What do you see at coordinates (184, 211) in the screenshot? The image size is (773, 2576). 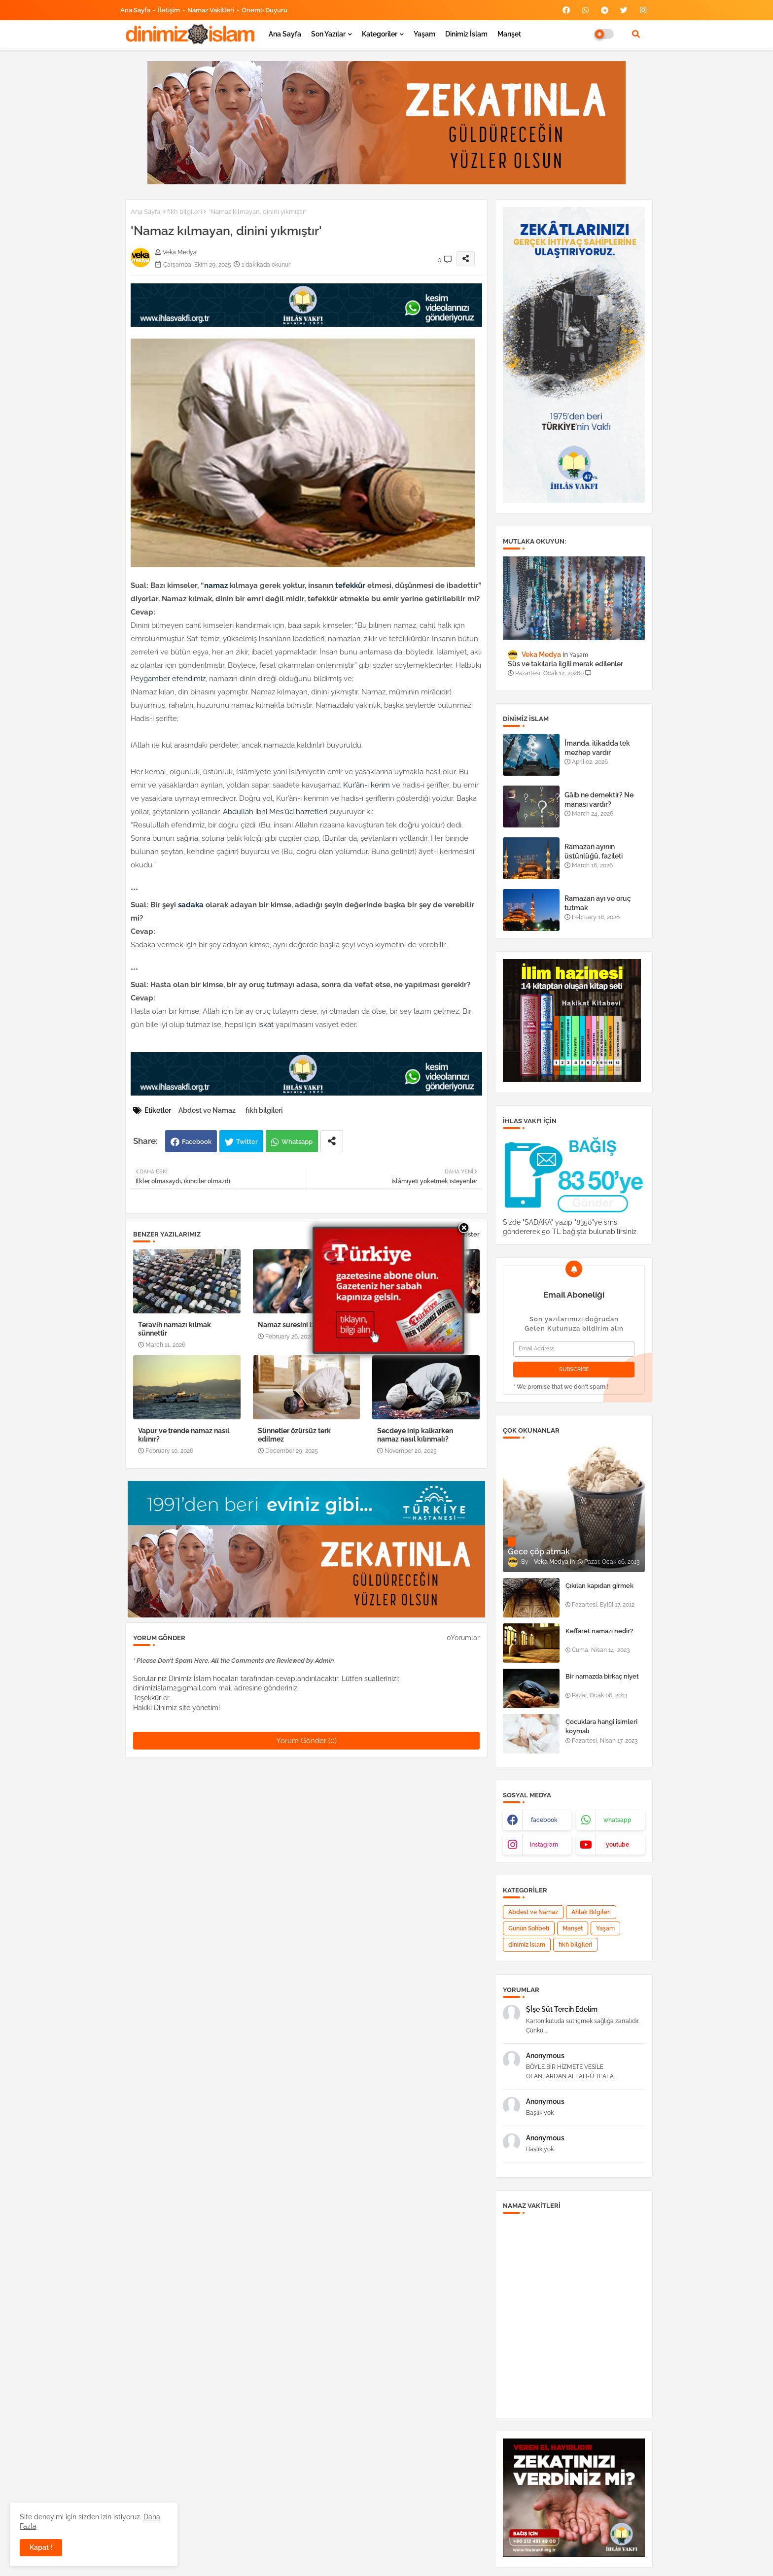 I see `fıkh bilgileri` at bounding box center [184, 211].